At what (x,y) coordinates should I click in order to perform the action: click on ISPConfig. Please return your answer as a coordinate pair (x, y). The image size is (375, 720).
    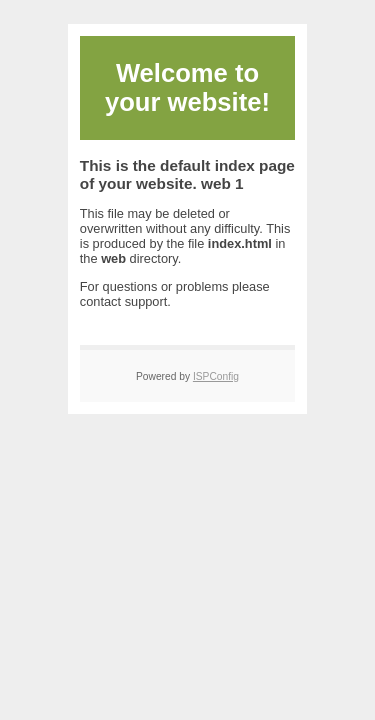
    Looking at the image, I should click on (216, 376).